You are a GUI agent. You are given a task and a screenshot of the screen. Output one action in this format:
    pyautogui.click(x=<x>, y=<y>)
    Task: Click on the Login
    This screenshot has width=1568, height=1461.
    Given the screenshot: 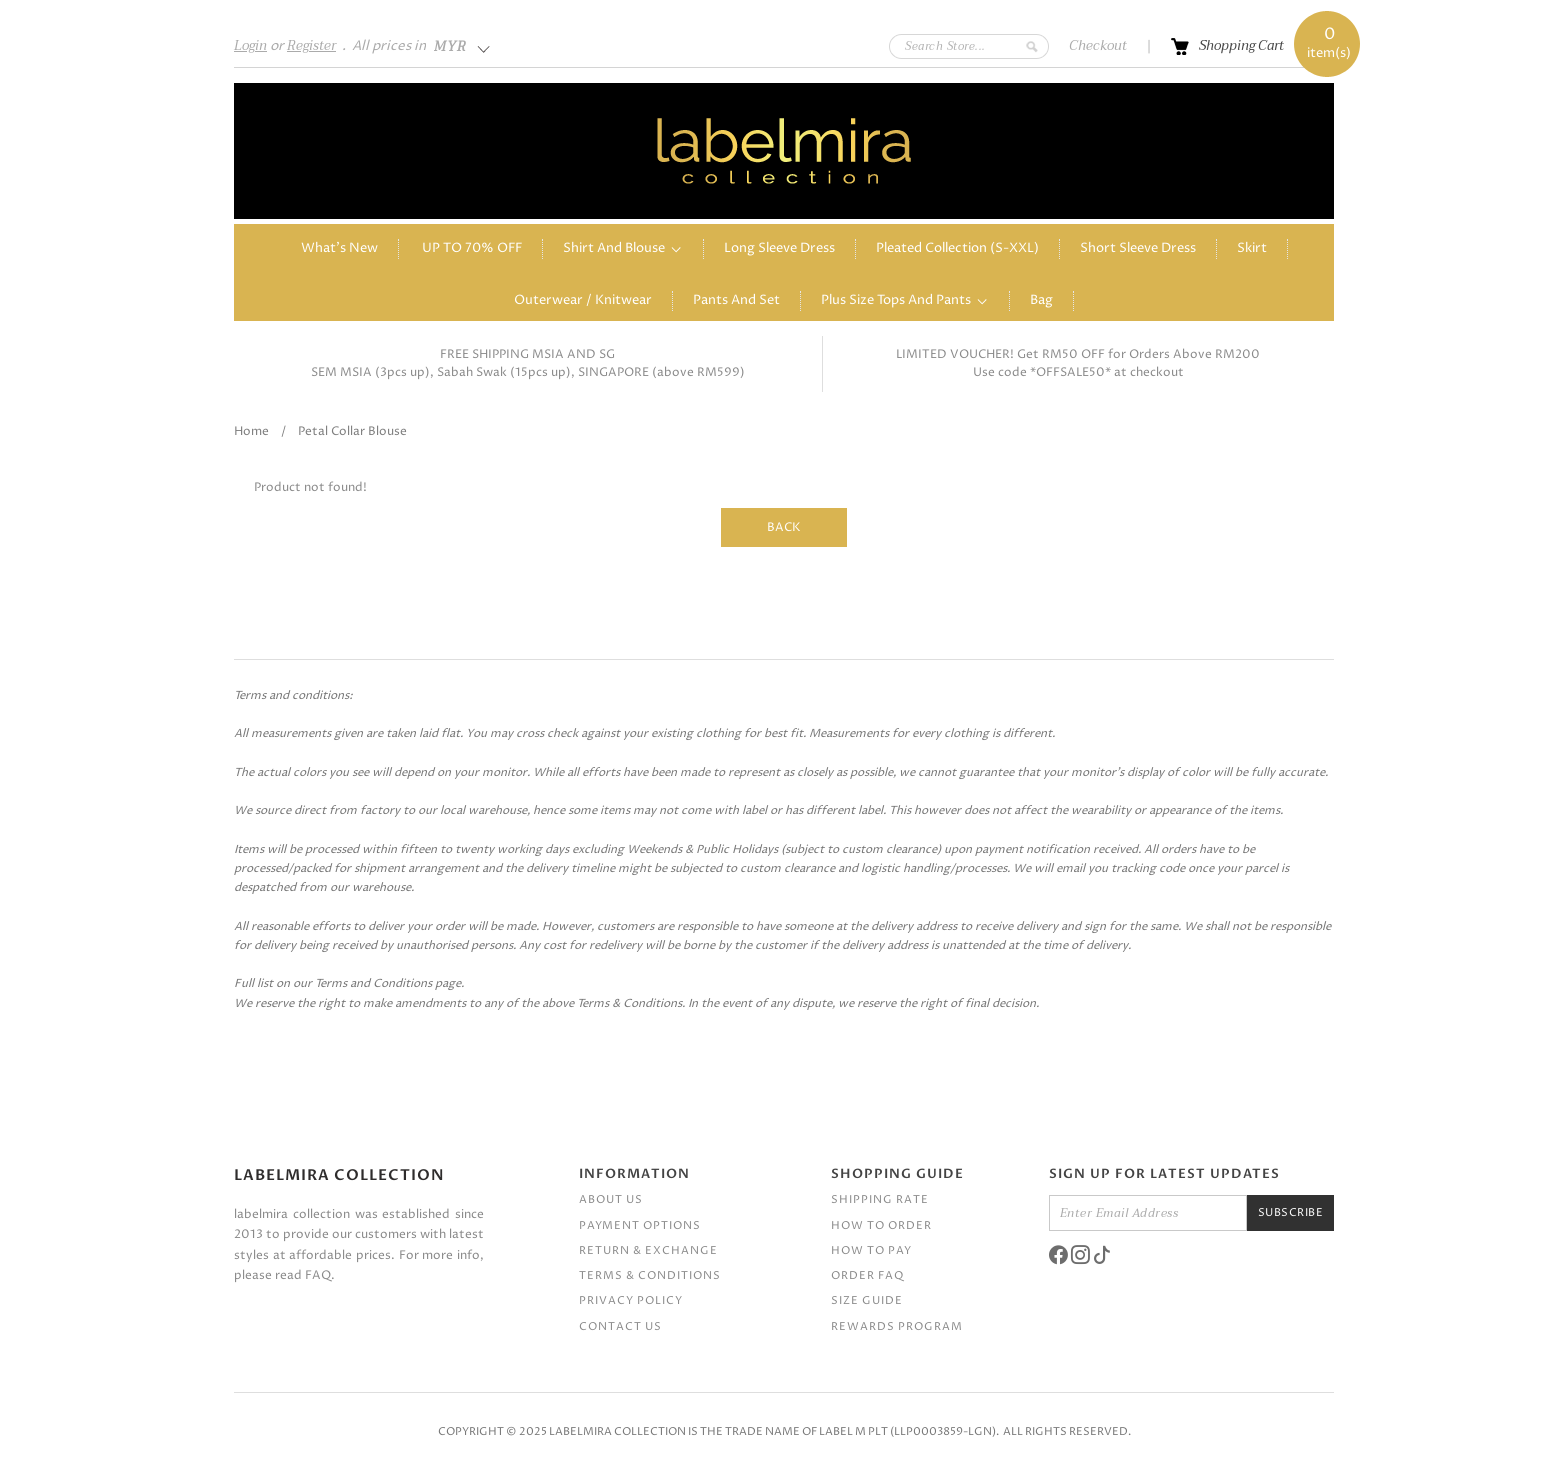 What is the action you would take?
    pyautogui.click(x=250, y=45)
    